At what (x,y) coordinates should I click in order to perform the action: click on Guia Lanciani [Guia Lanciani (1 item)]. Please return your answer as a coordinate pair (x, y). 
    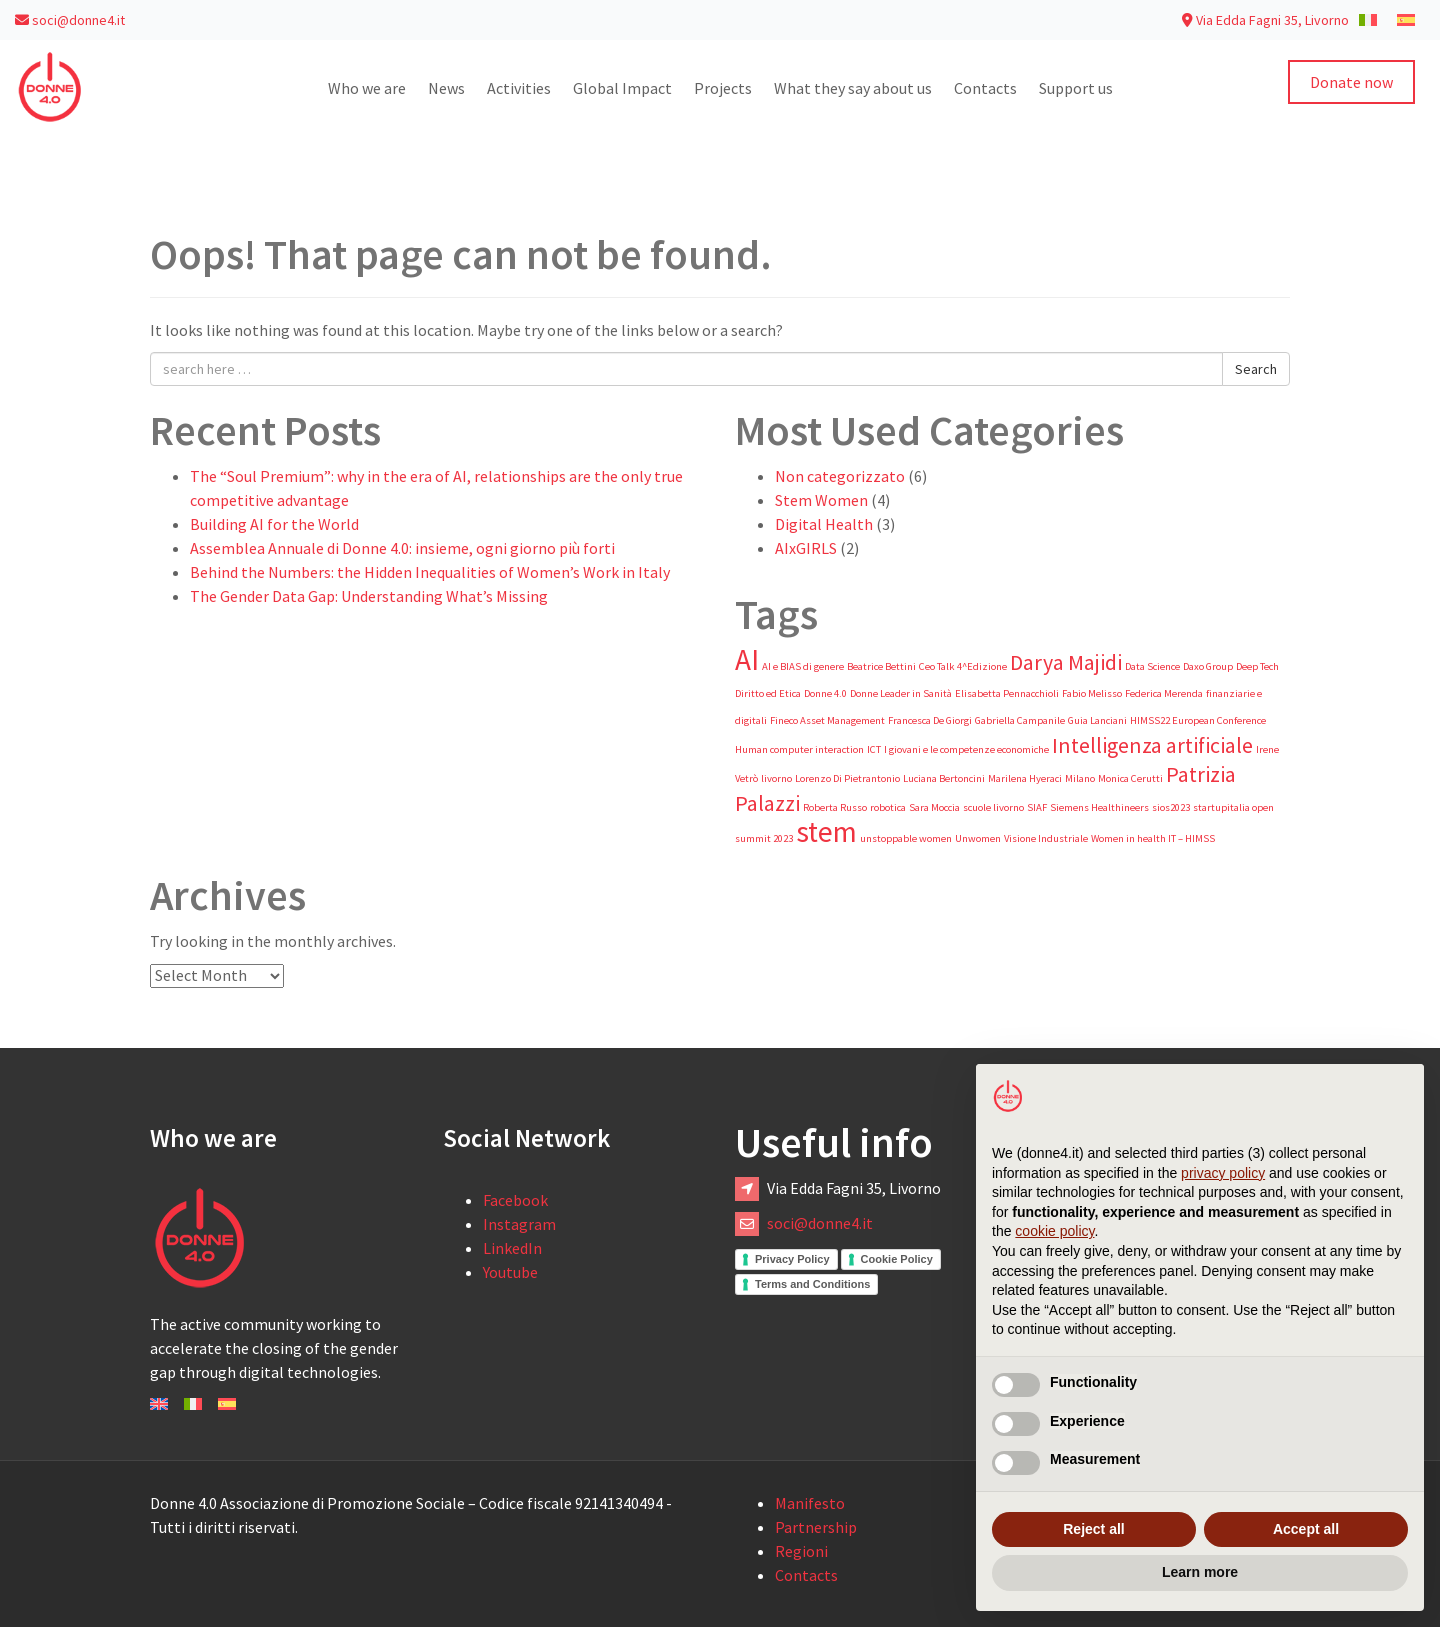
    Looking at the image, I should click on (1097, 720).